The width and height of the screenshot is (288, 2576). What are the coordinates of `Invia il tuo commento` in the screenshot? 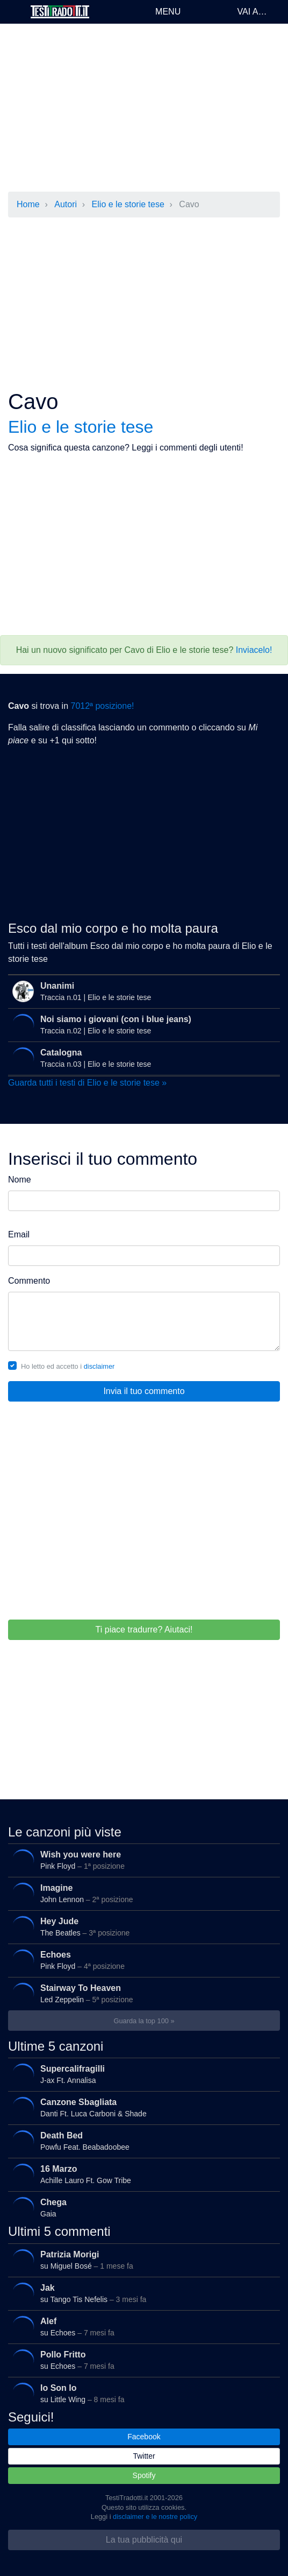 It's located at (143, 1391).